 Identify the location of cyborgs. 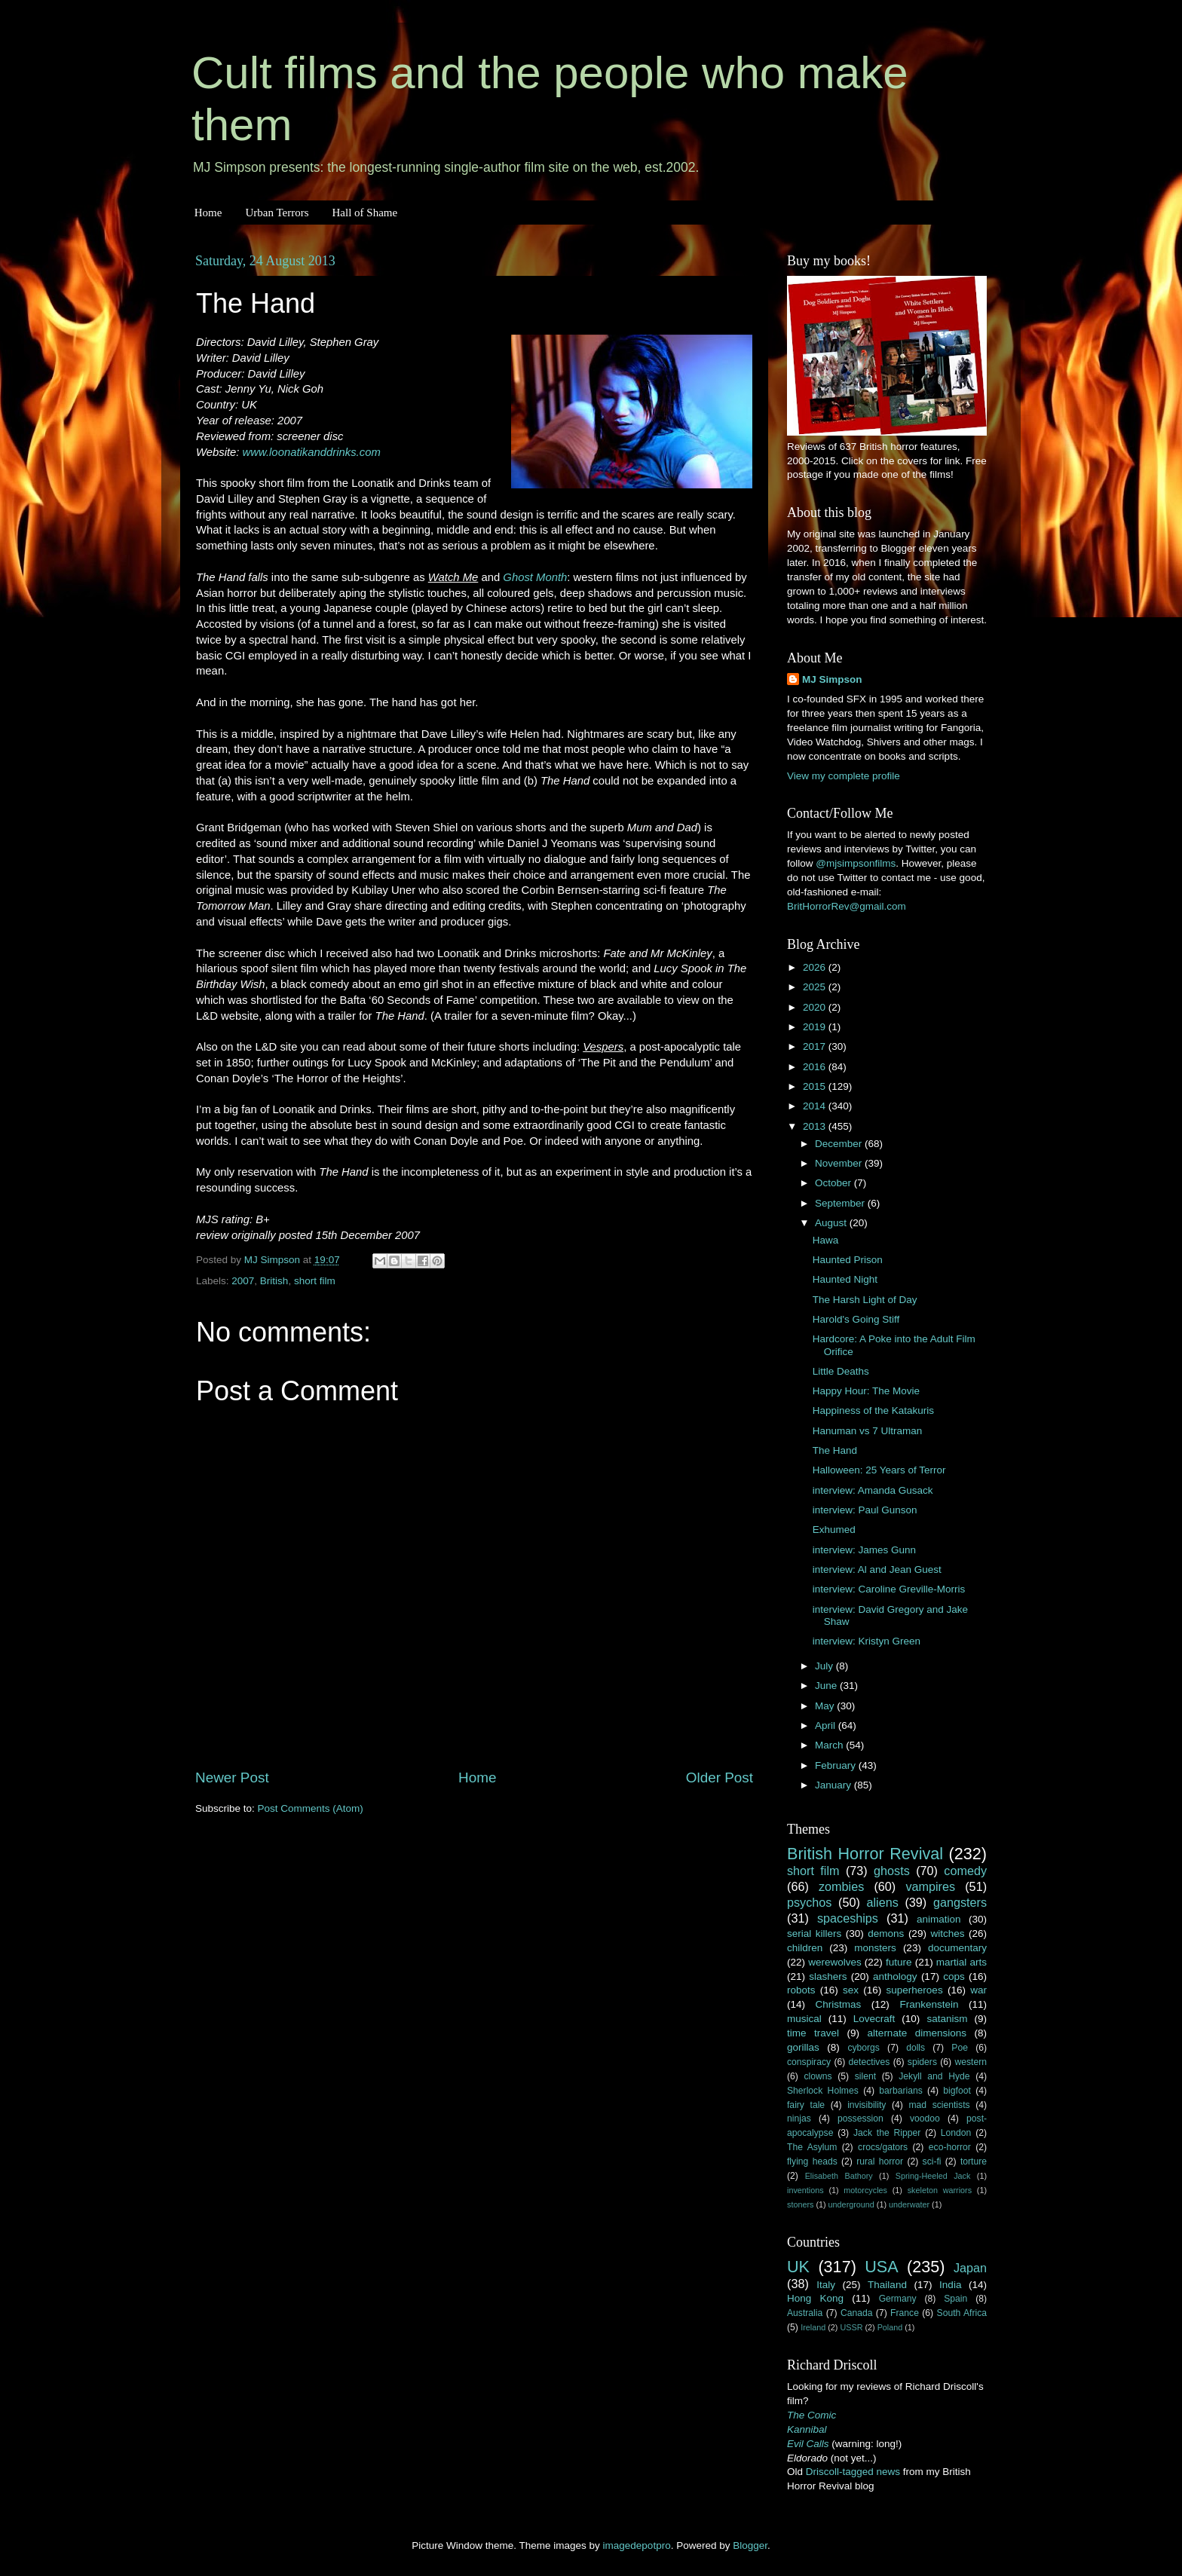
(863, 2047).